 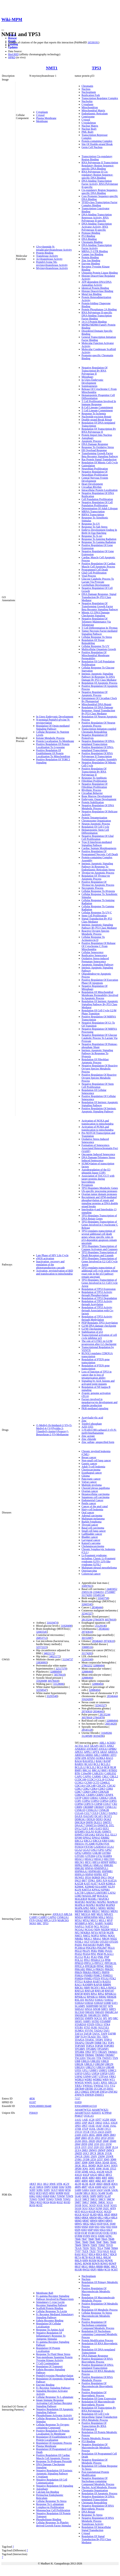 I want to click on 6RM5, so click(x=78, y=2220).